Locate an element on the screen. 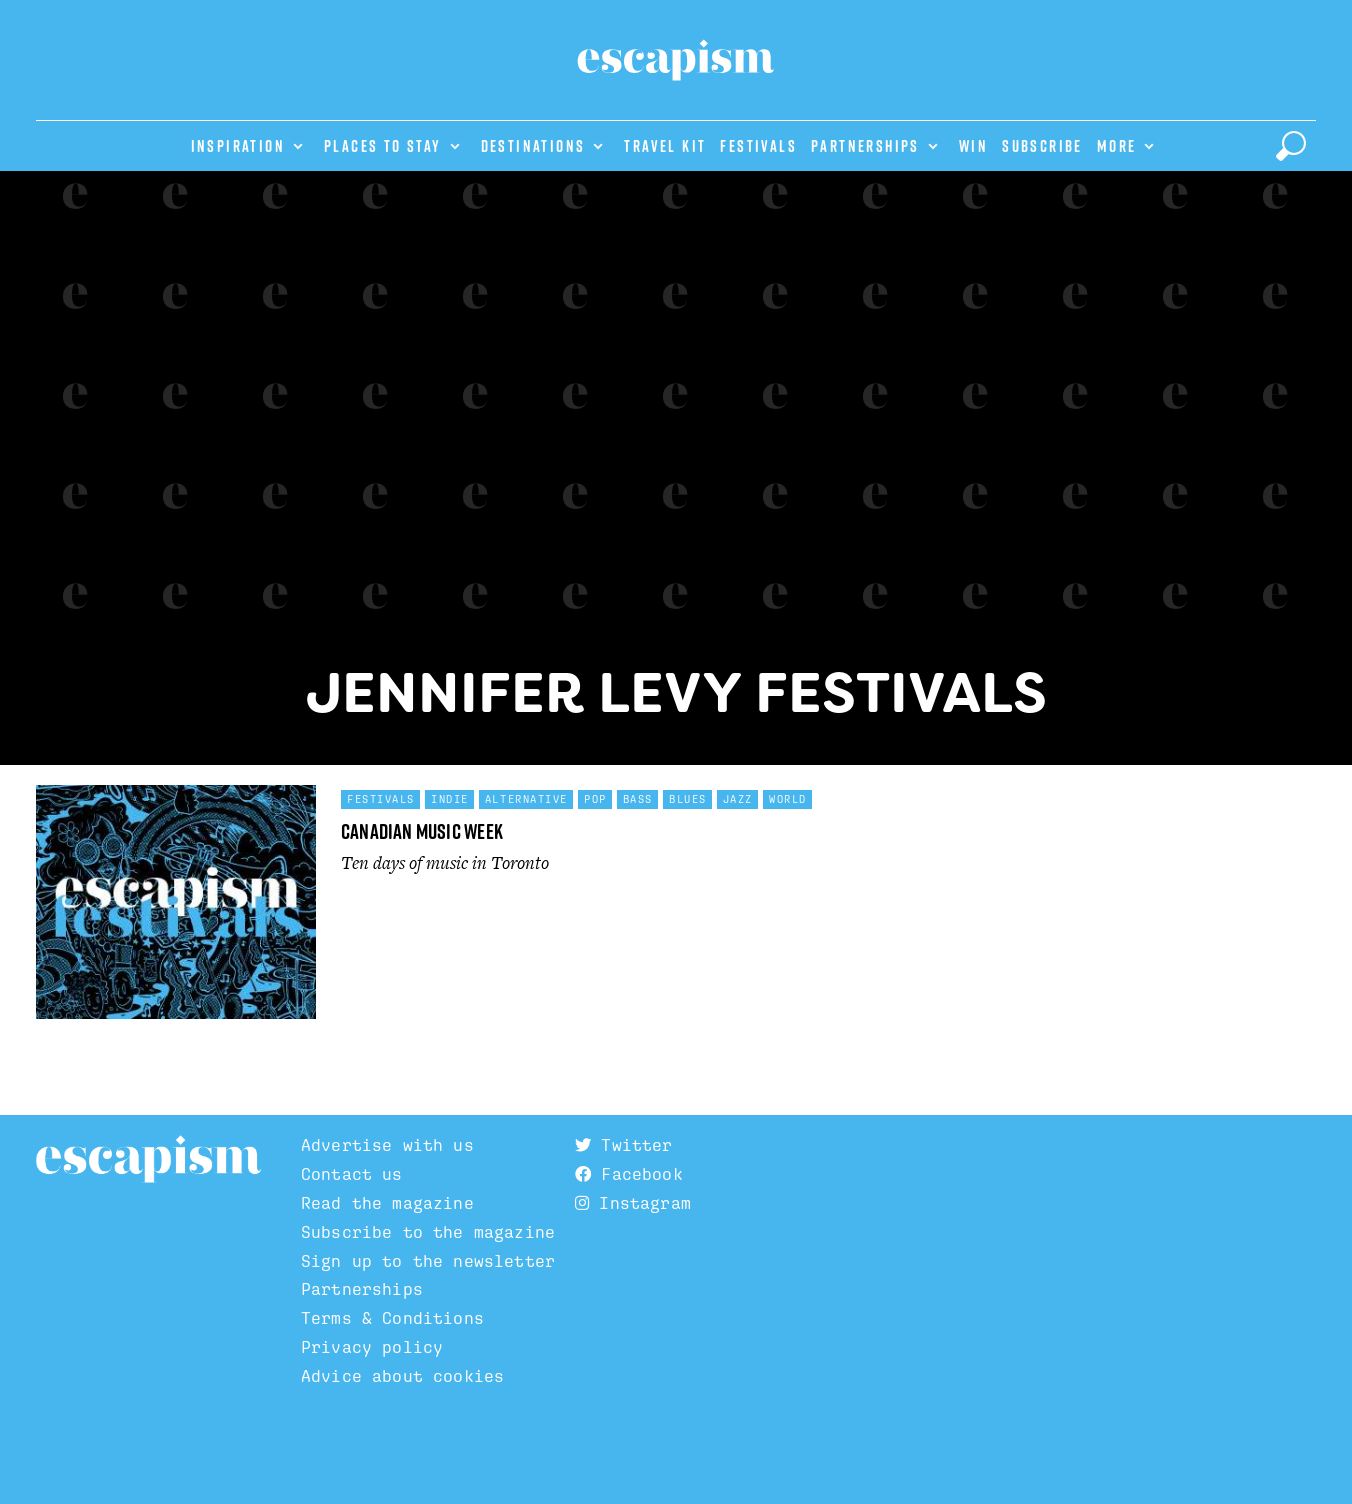  Privacy policy is located at coordinates (372, 1347).